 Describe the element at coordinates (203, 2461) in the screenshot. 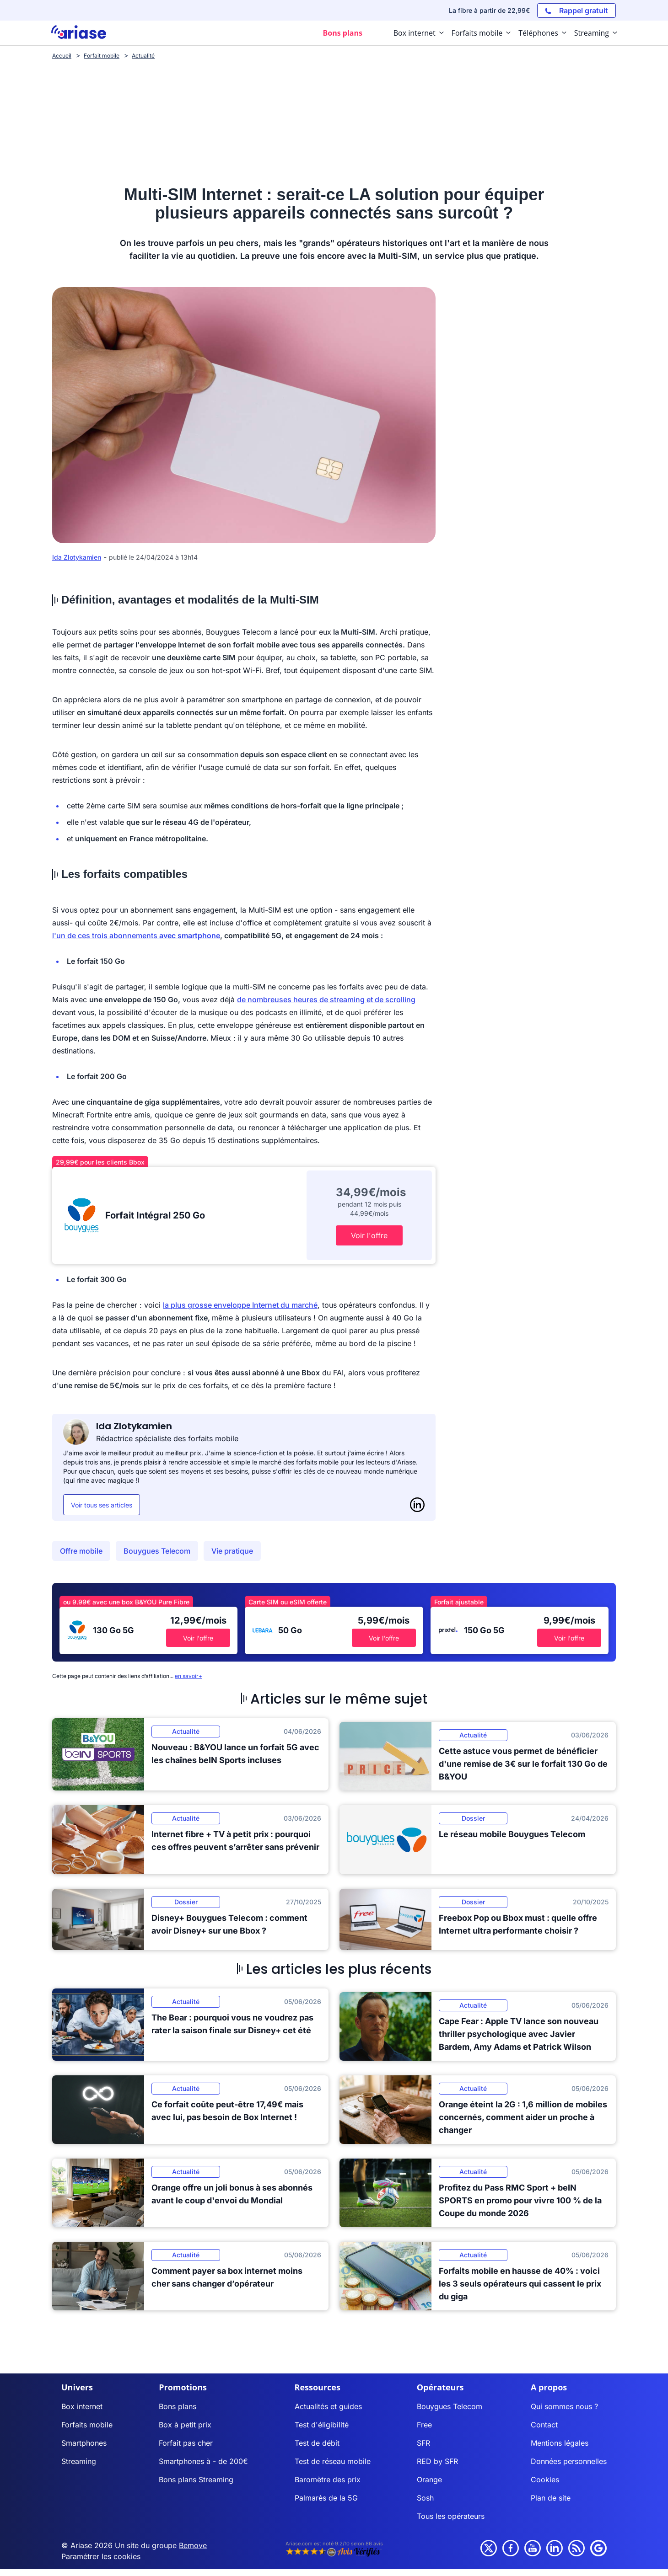

I see `Smartphones à - de 200€` at that location.